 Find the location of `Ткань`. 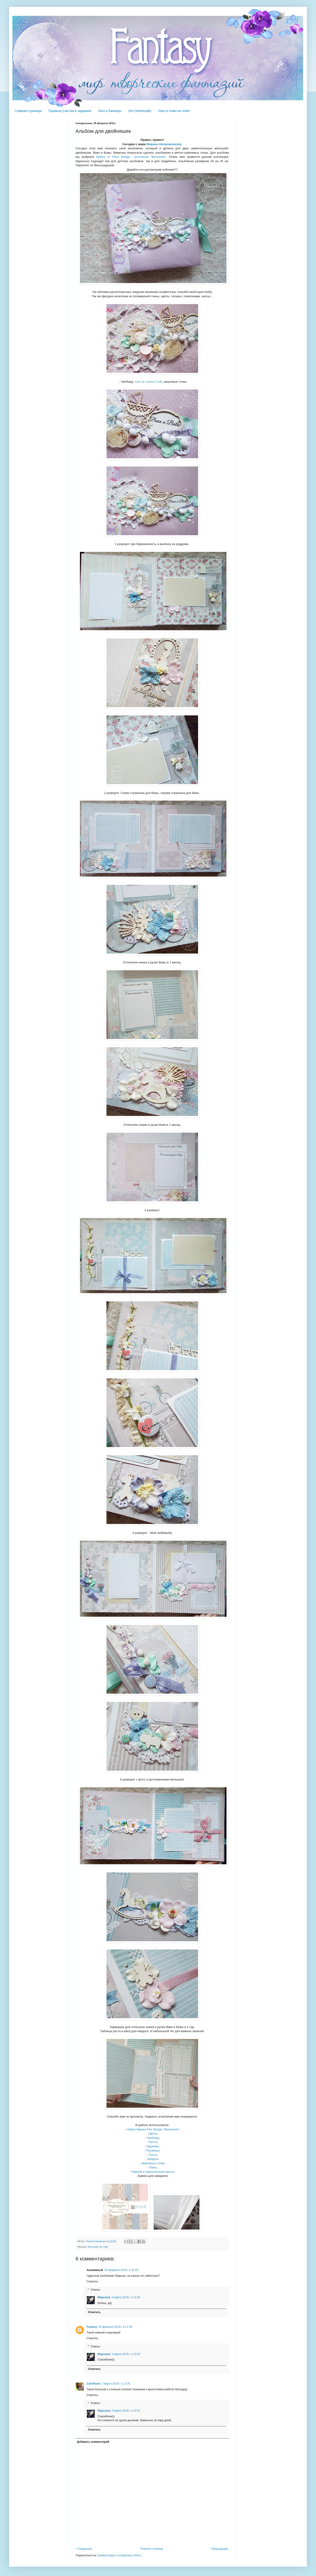

Ткань is located at coordinates (153, 2167).